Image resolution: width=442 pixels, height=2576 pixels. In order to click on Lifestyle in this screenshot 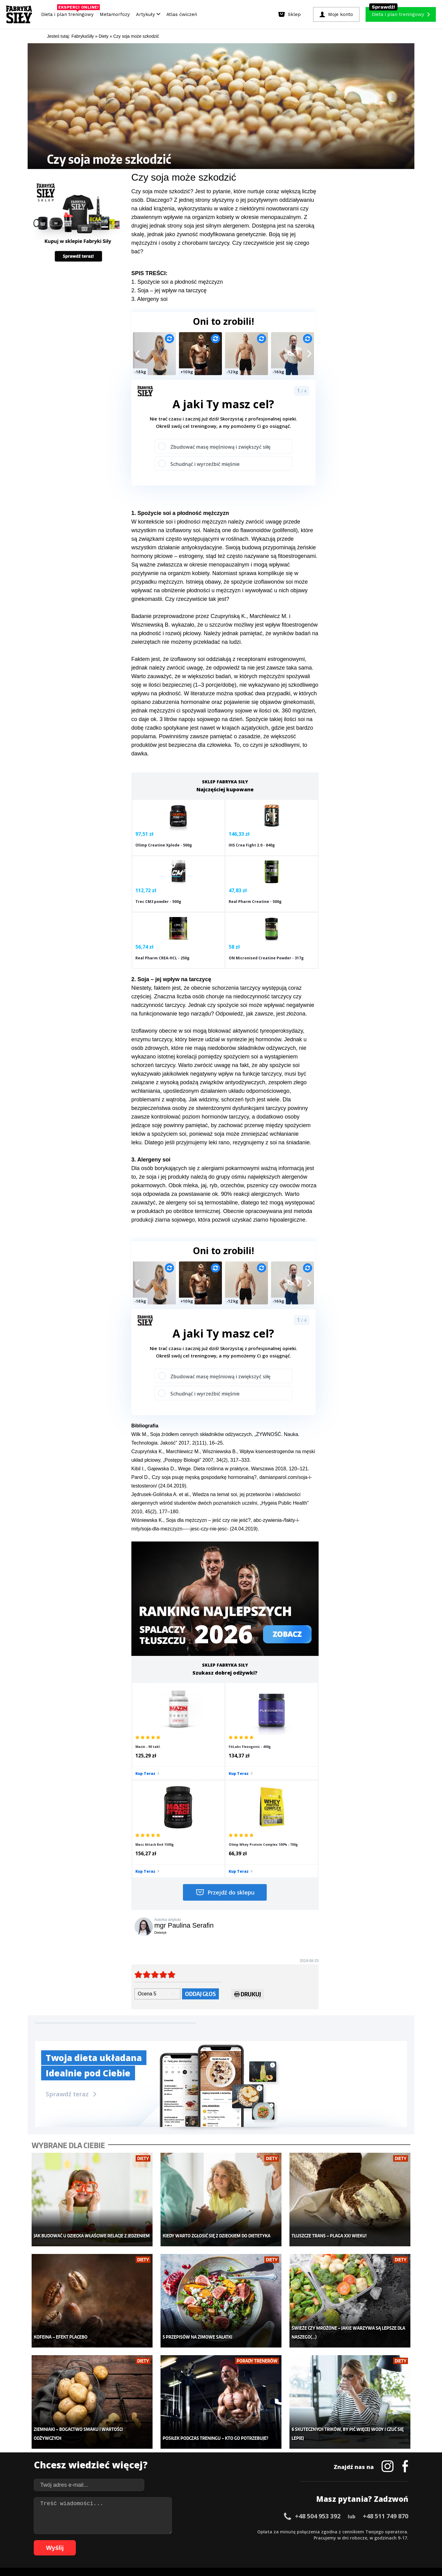, I will do `click(178, 2477)`.